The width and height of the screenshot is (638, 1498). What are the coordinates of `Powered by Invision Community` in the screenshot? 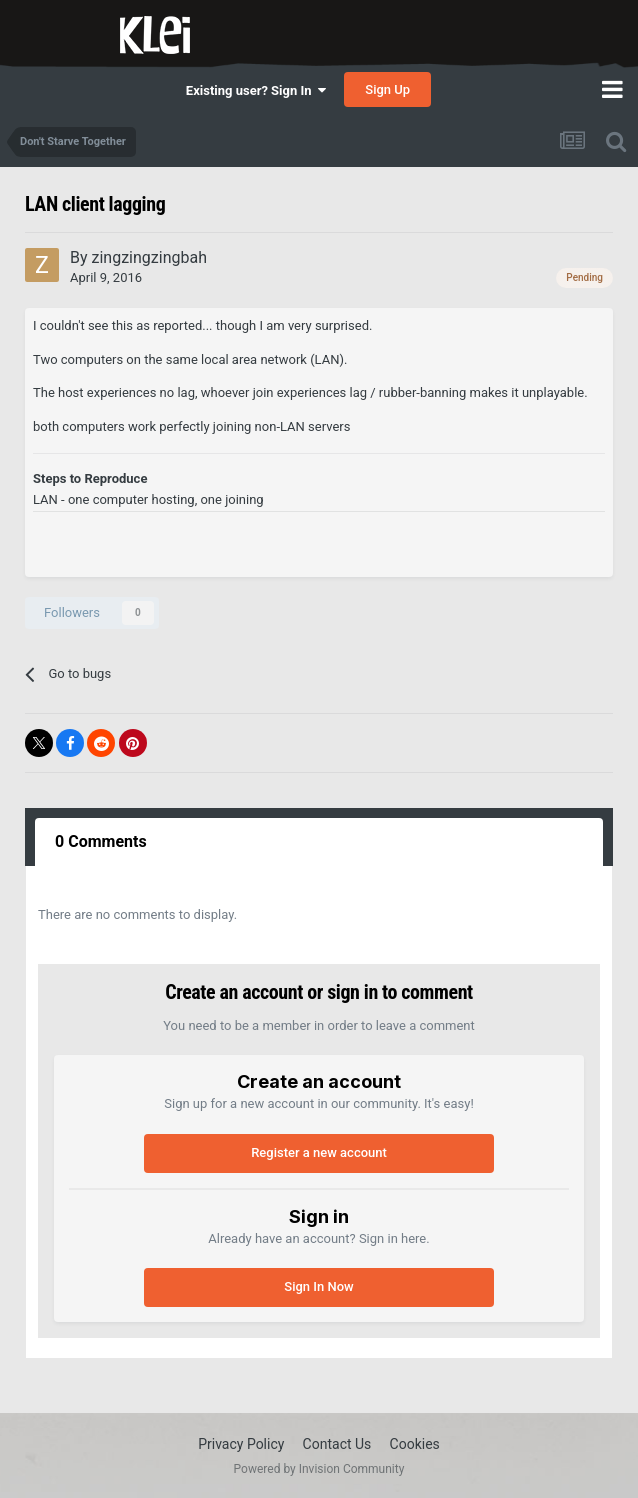 It's located at (319, 1469).